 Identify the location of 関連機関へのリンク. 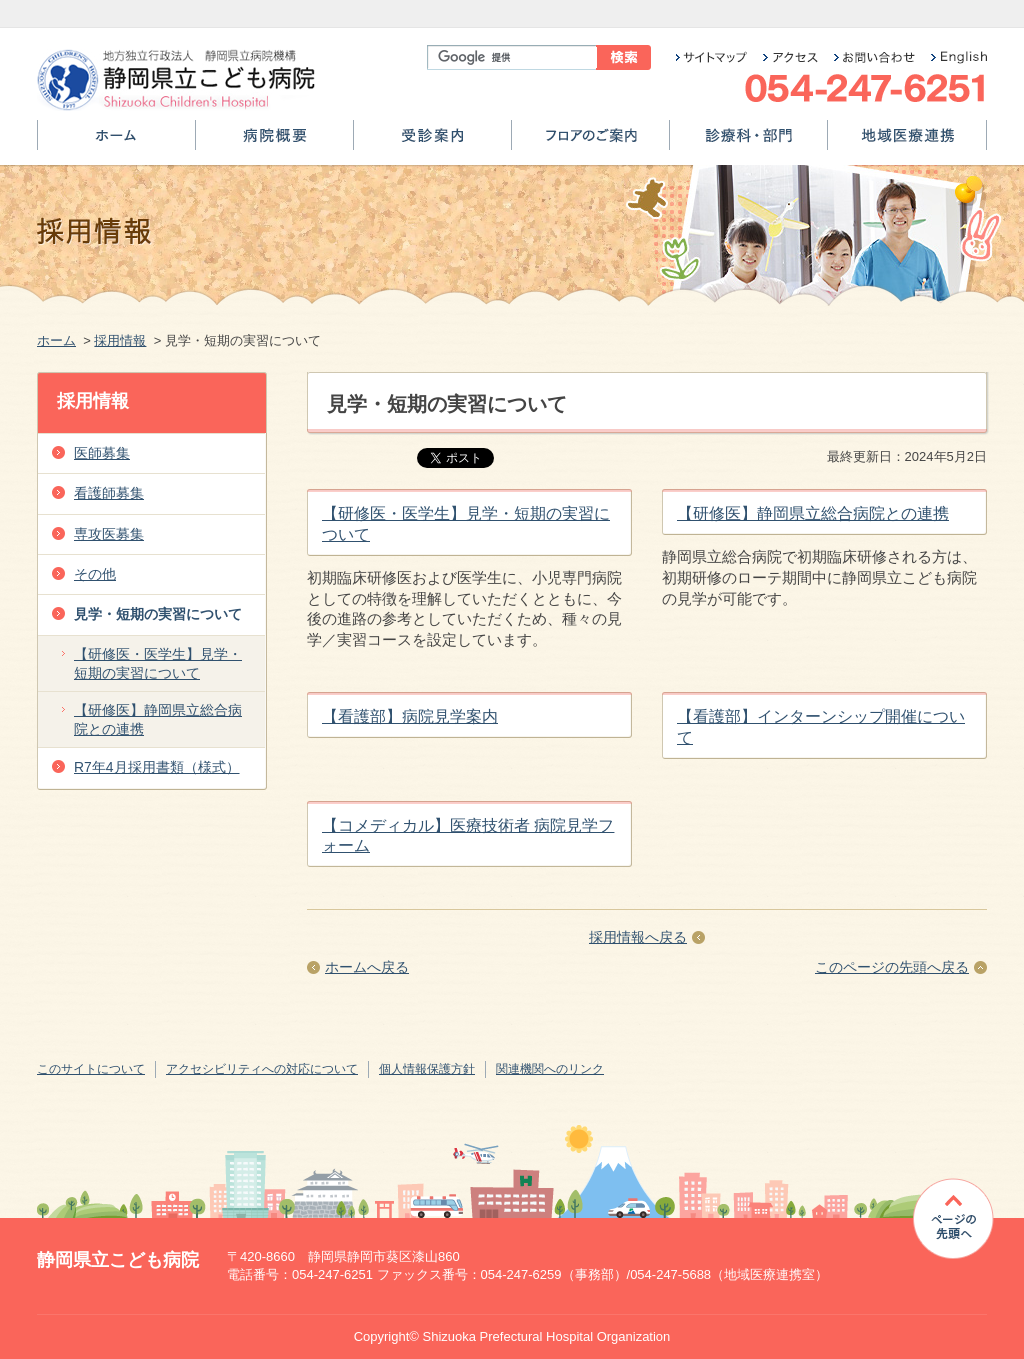
(550, 1069).